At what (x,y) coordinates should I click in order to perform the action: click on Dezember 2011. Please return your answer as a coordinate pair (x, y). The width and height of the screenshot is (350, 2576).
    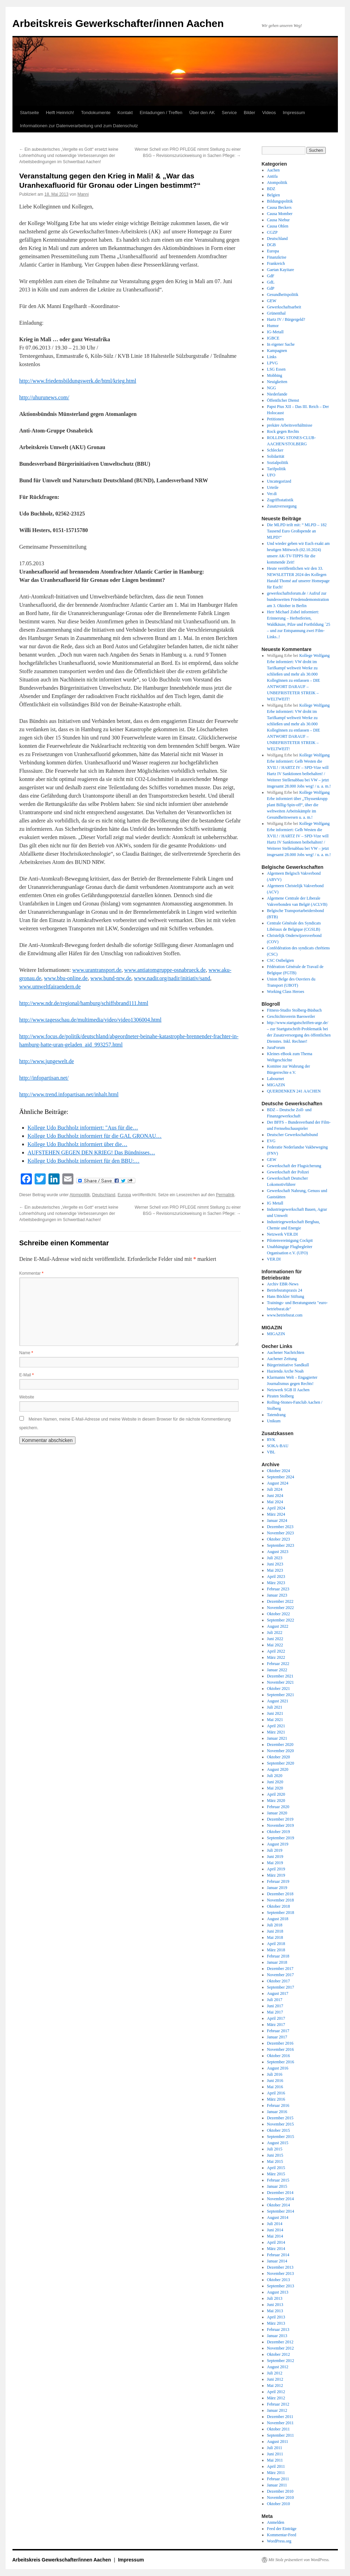
    Looking at the image, I should click on (280, 2416).